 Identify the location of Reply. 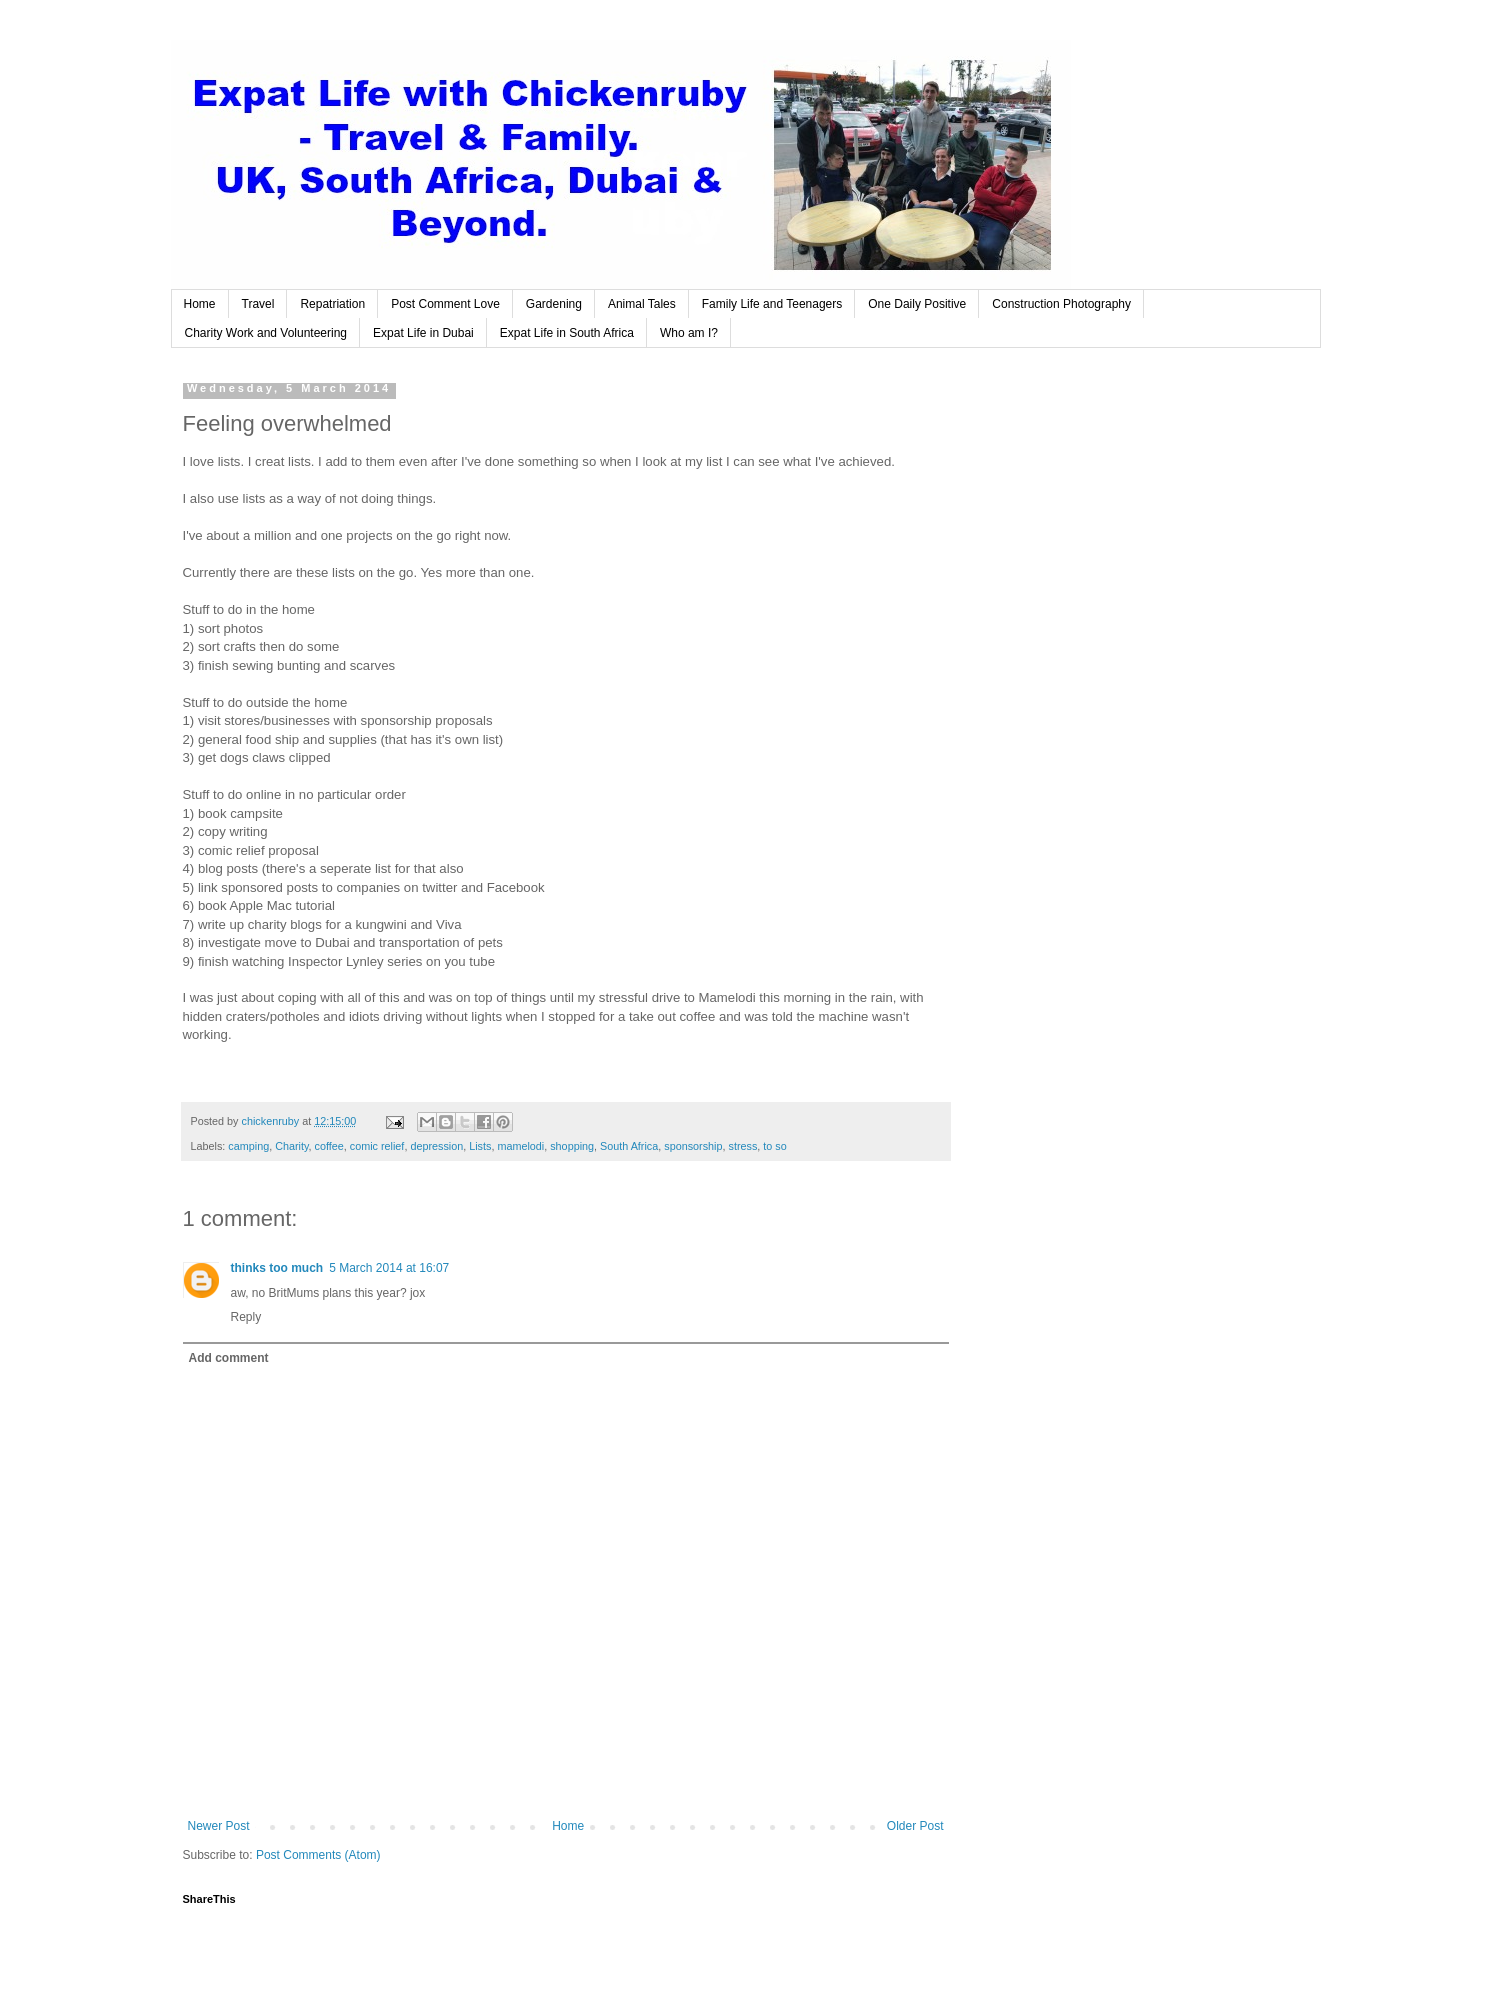
(246, 1317).